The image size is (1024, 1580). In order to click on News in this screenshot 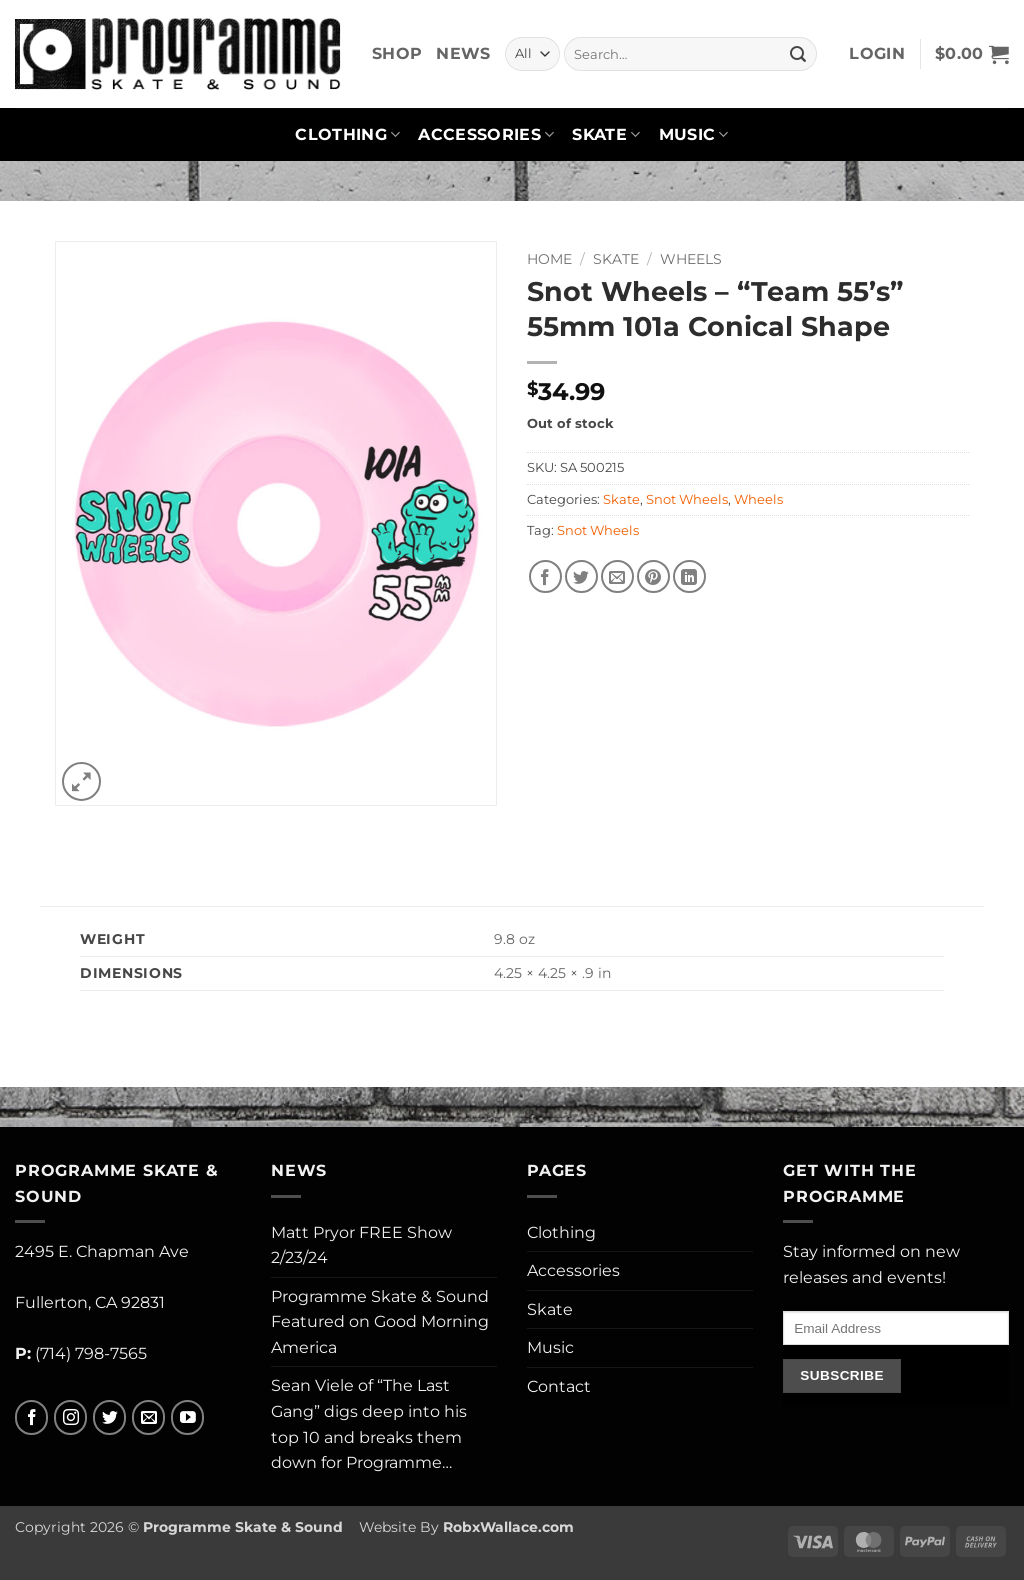, I will do `click(463, 53)`.